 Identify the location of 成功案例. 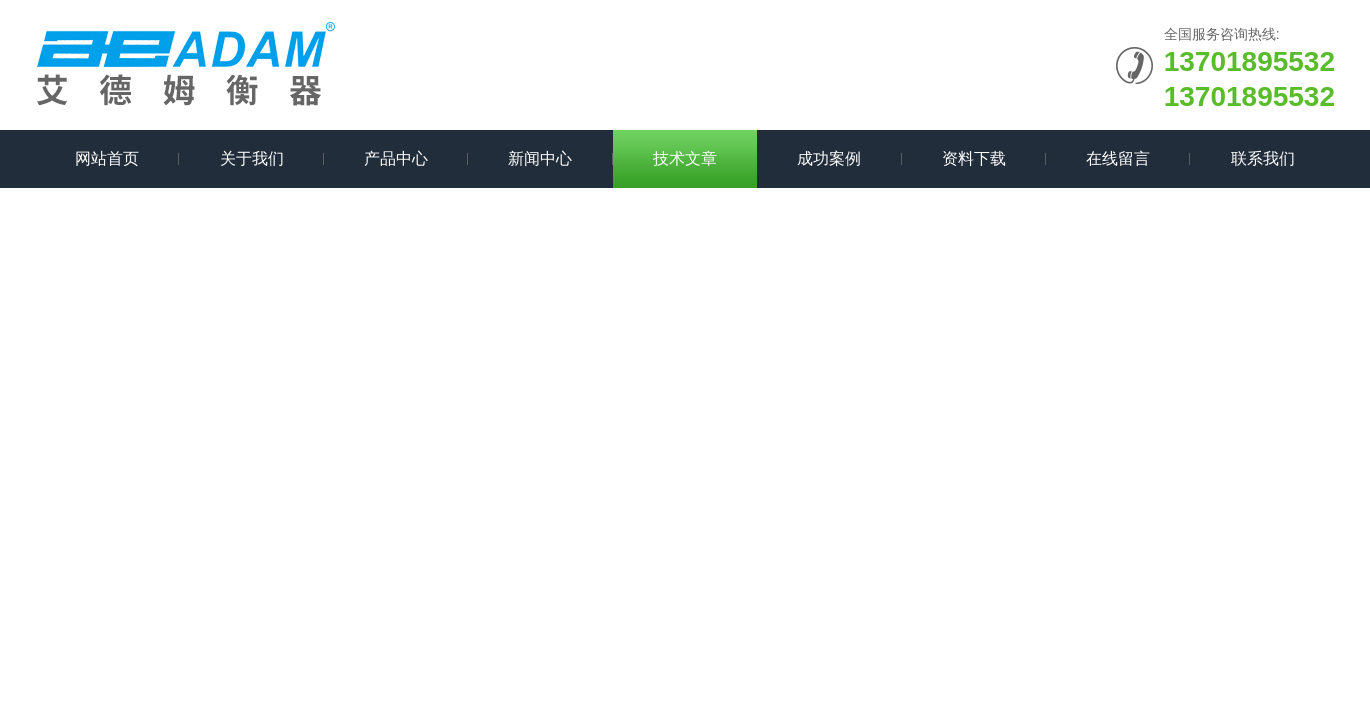
(829, 158).